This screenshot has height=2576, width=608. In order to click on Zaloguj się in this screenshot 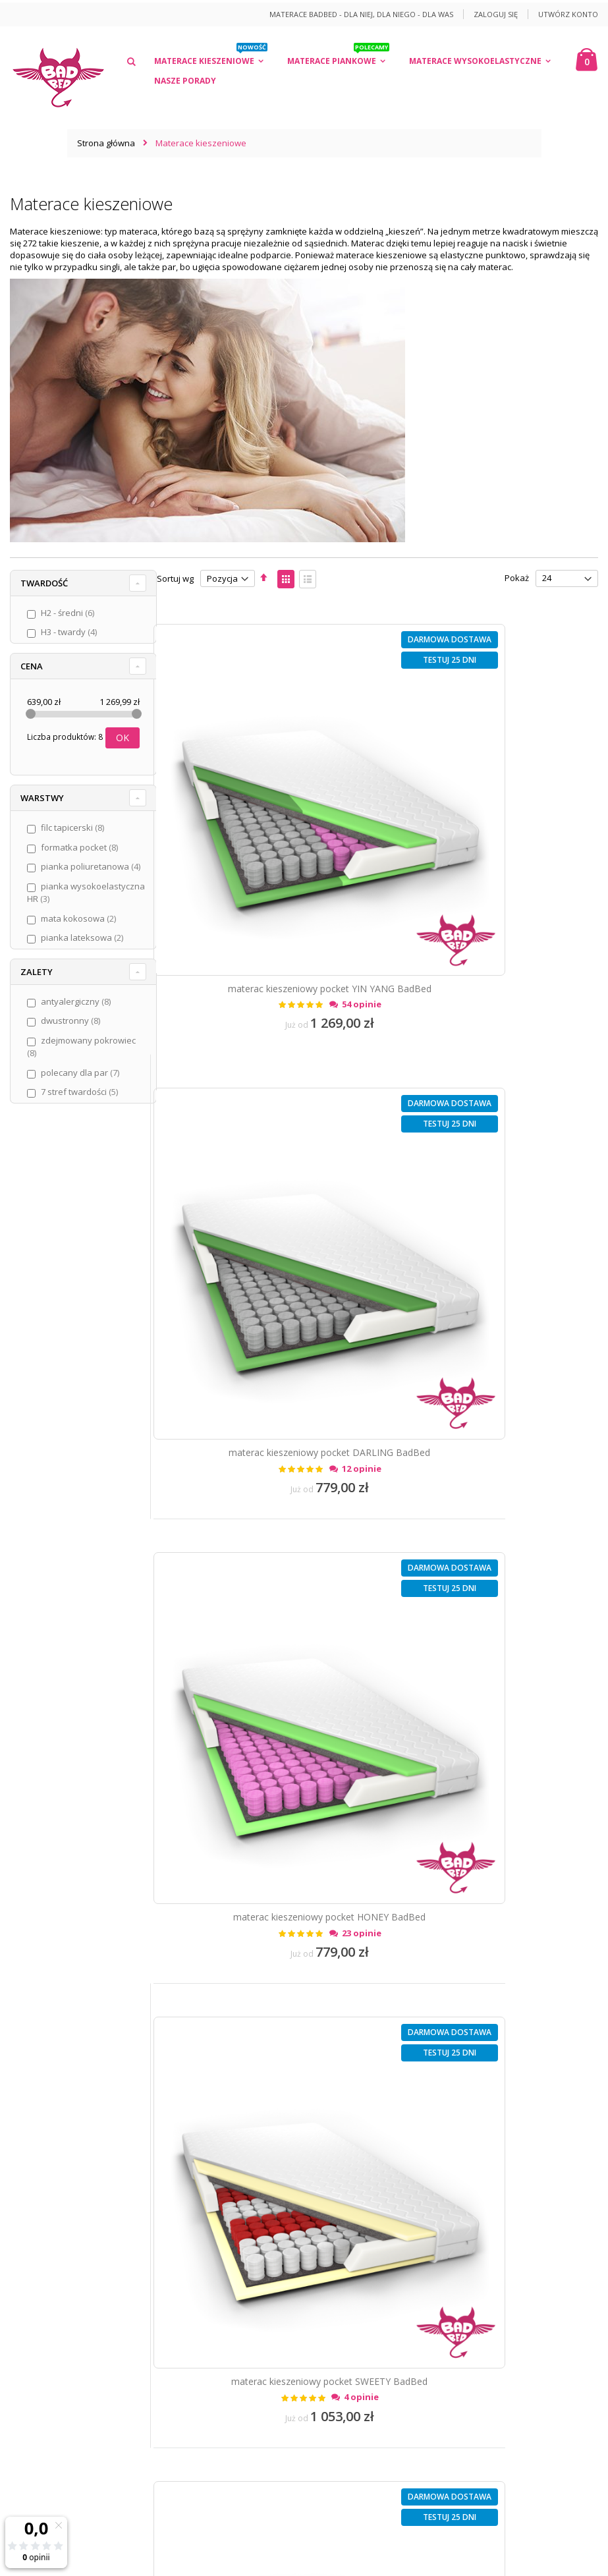, I will do `click(496, 14)`.